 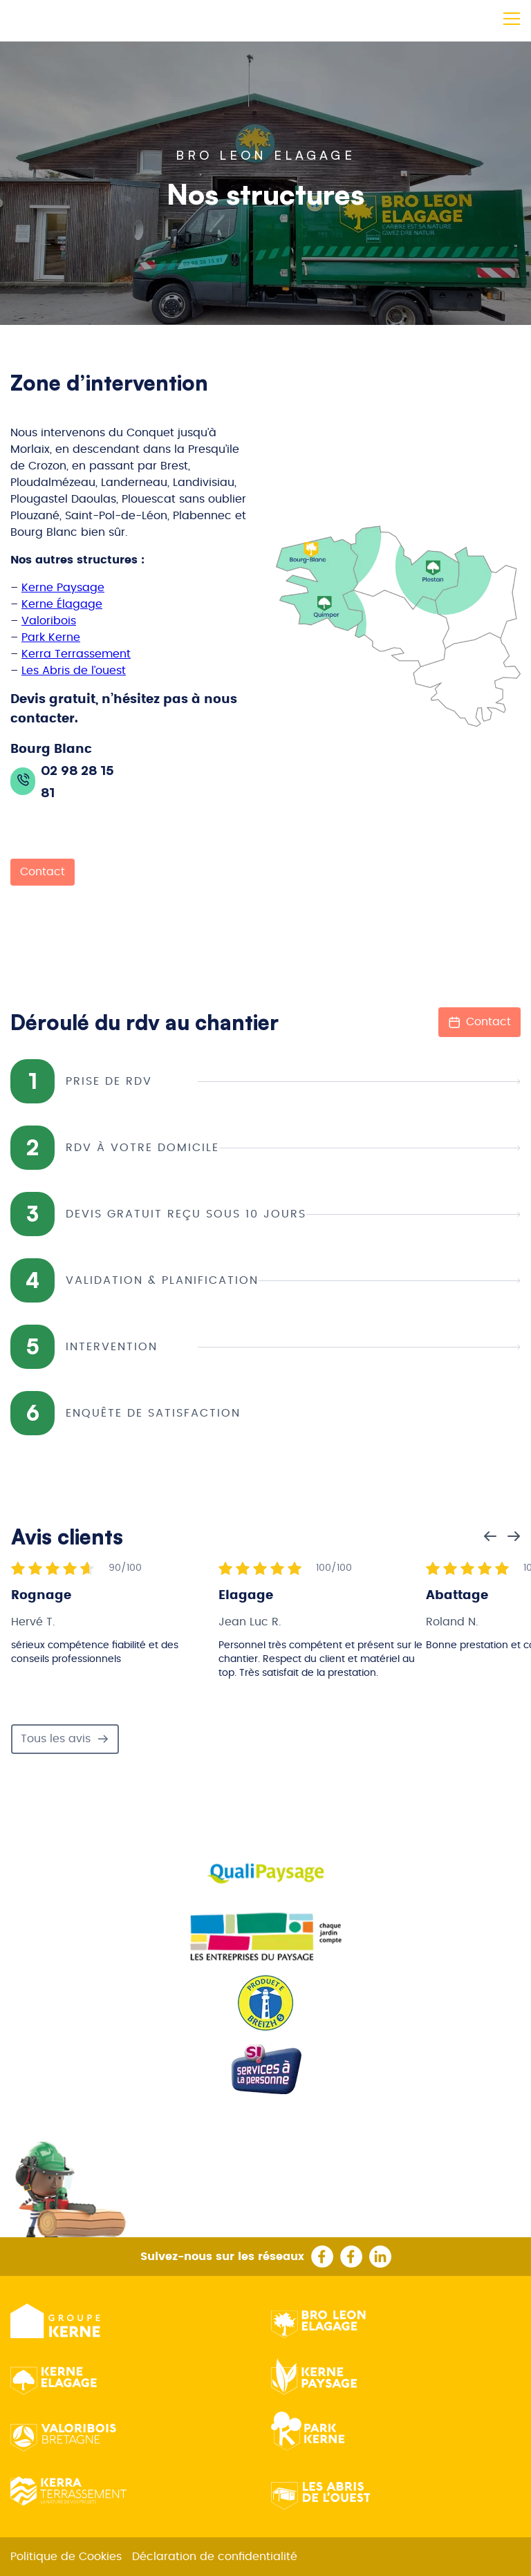 I want to click on Rejoignez kerne elagage quimper sur facebook, so click(x=322, y=2257).